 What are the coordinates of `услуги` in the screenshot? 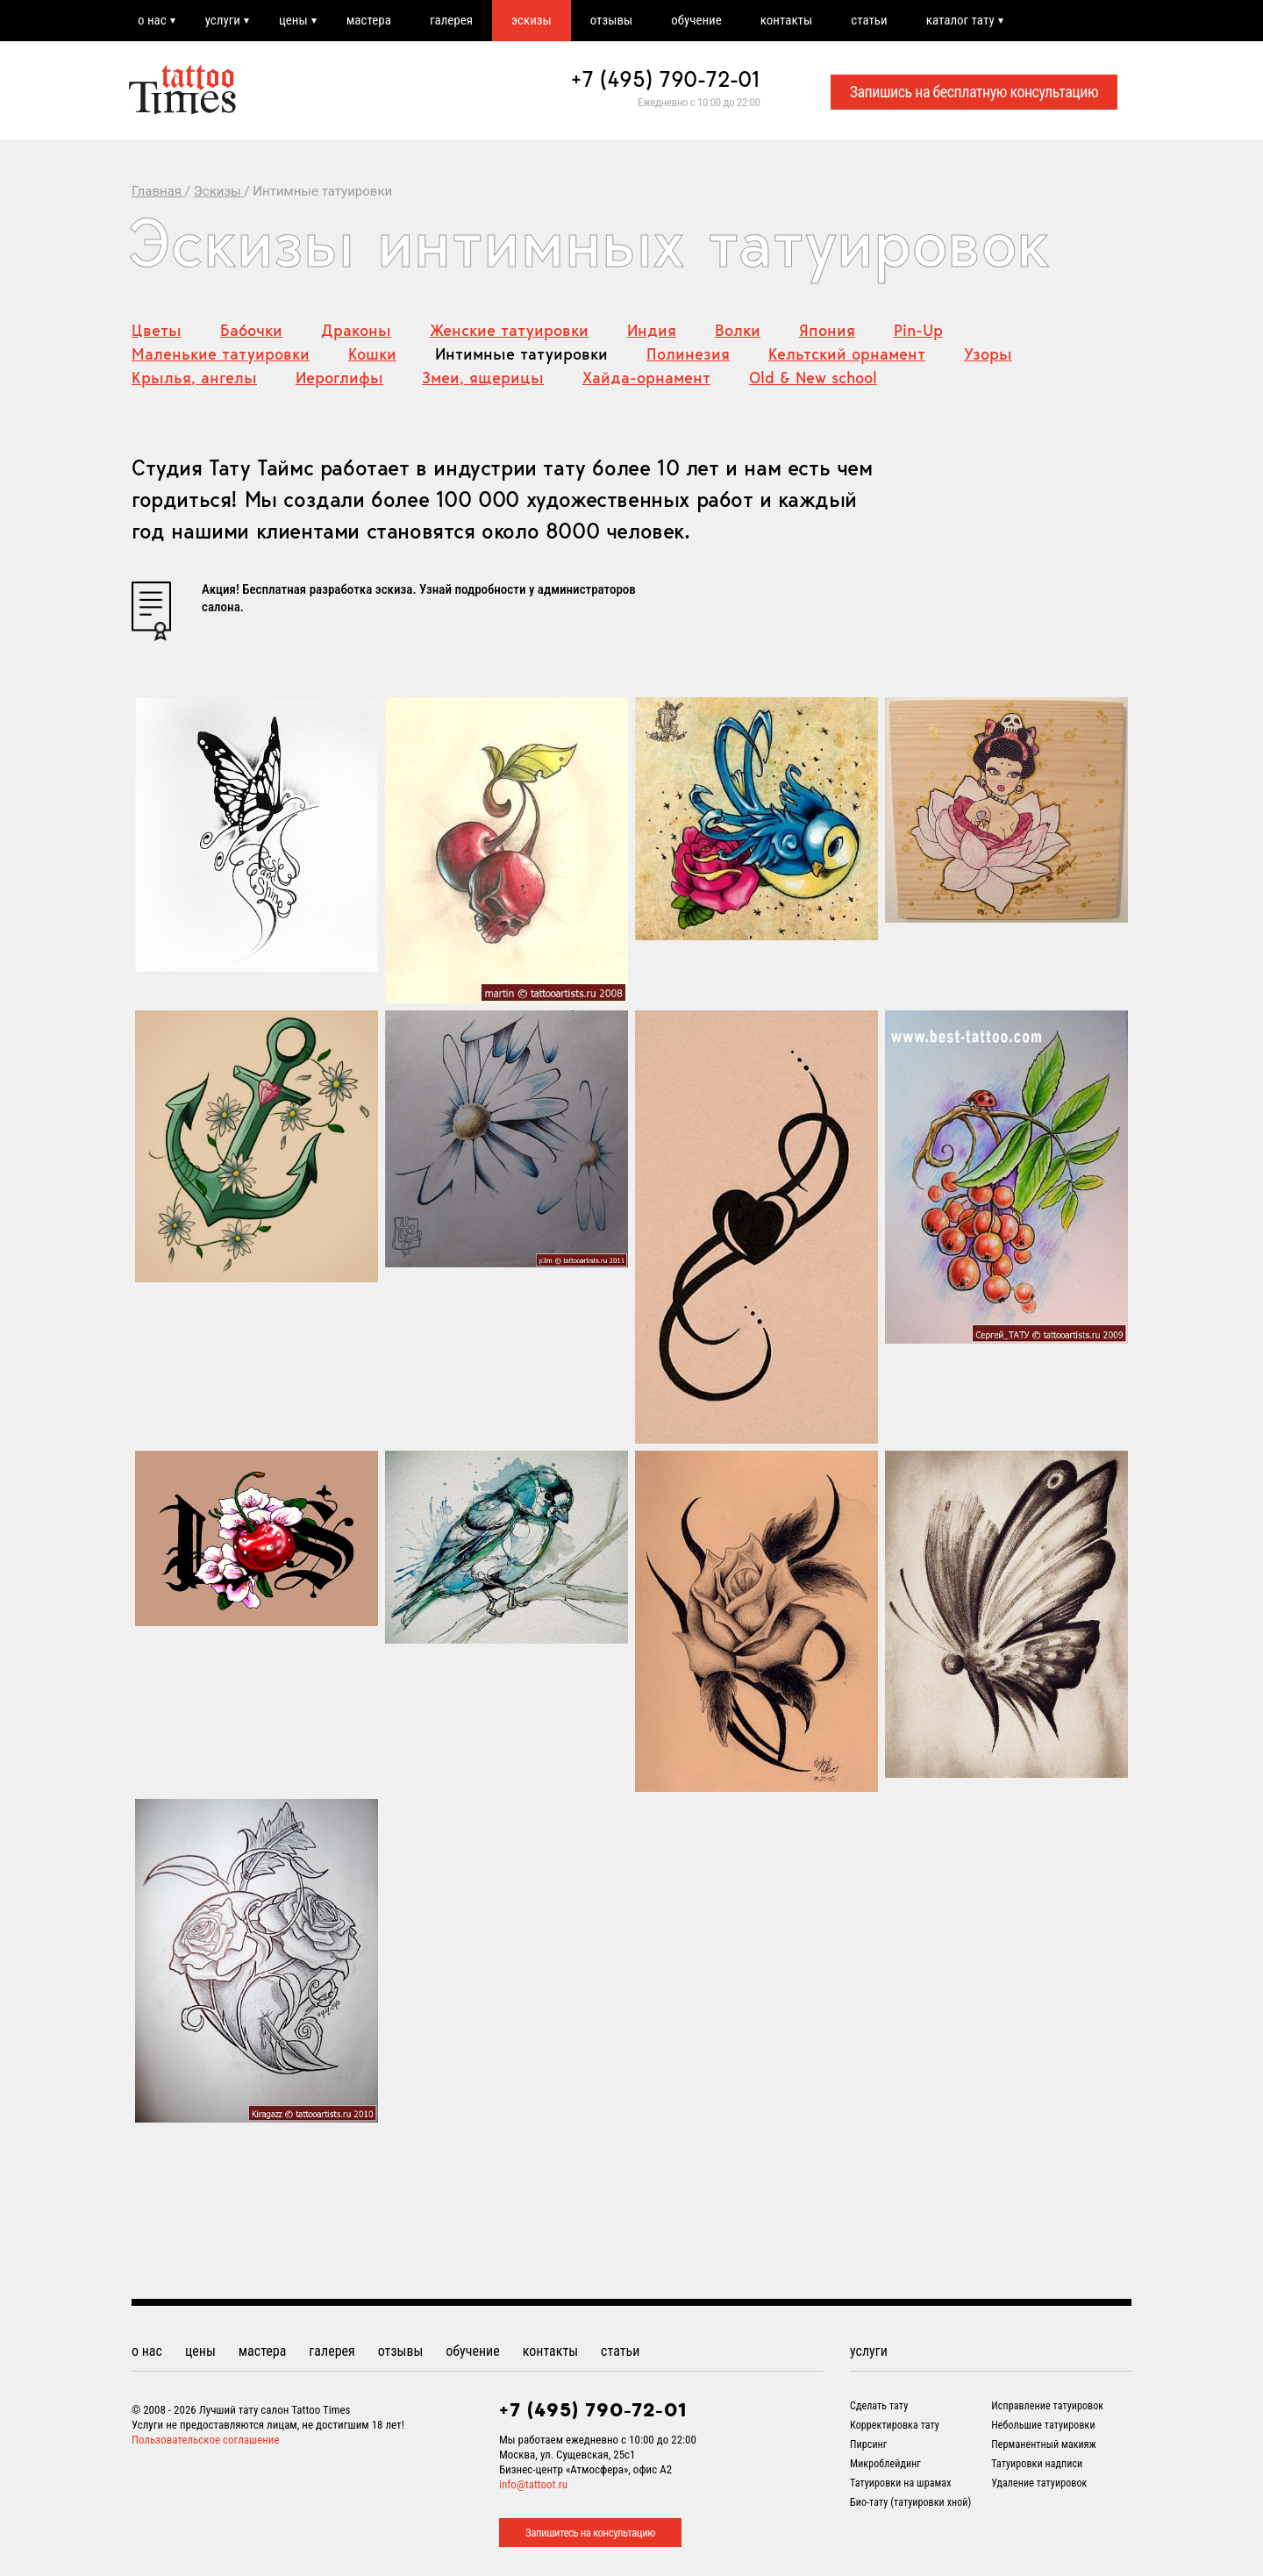 It's located at (222, 20).